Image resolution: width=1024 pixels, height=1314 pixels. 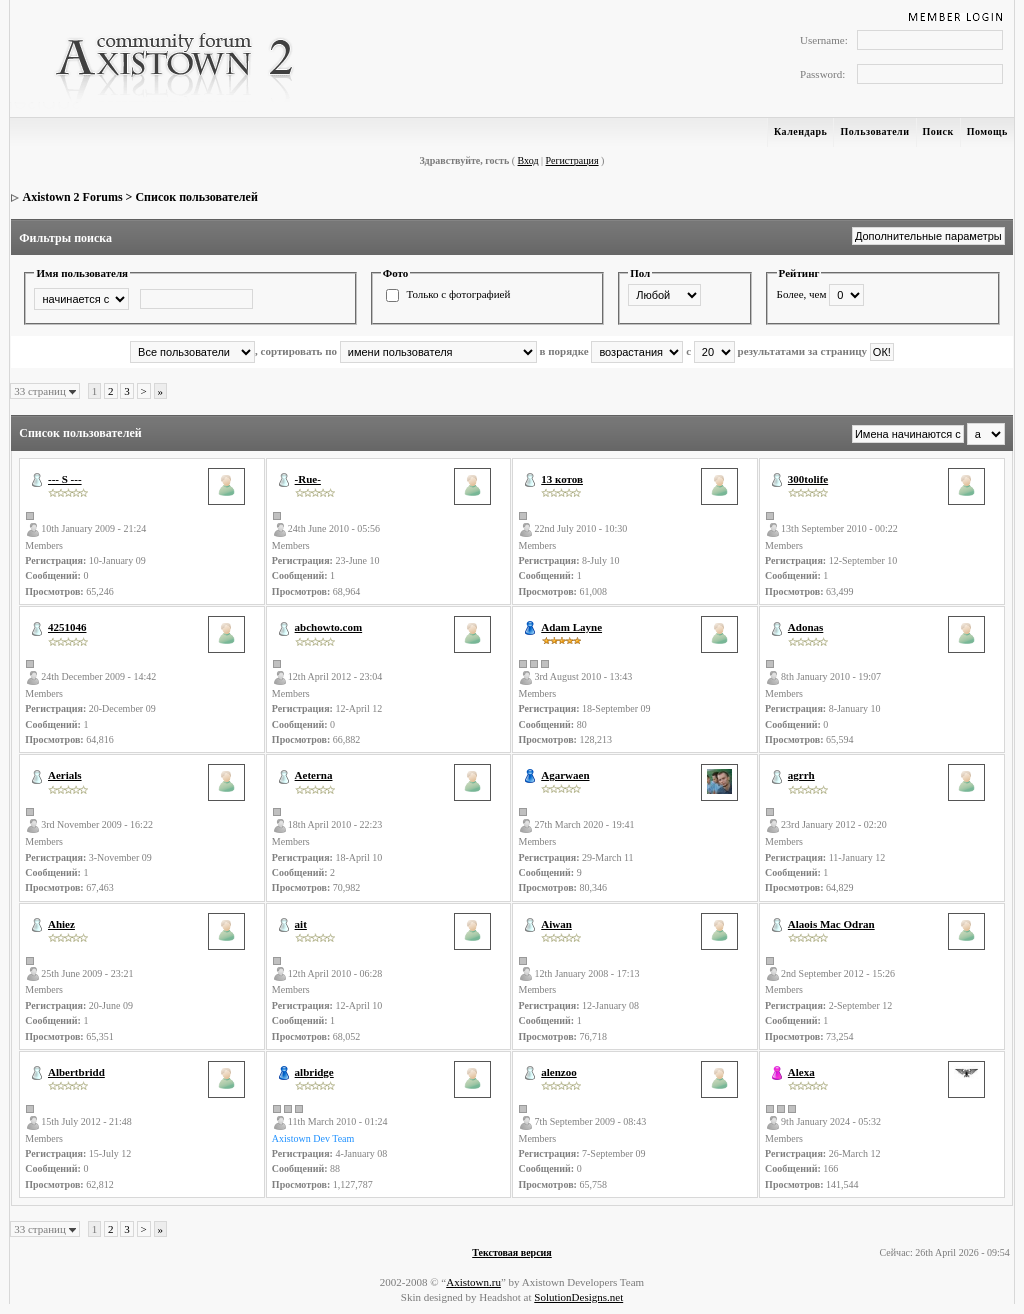 What do you see at coordinates (65, 775) in the screenshot?
I see `Aerials` at bounding box center [65, 775].